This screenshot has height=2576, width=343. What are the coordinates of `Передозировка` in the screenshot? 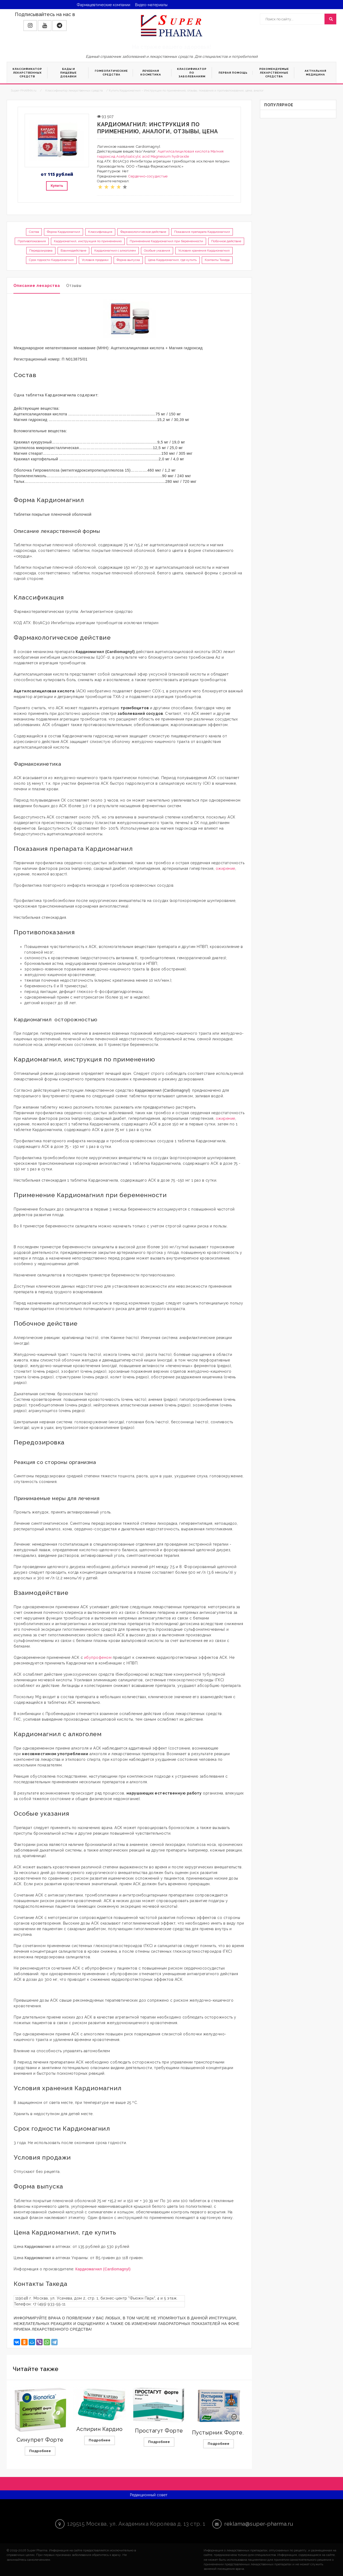 It's located at (41, 250).